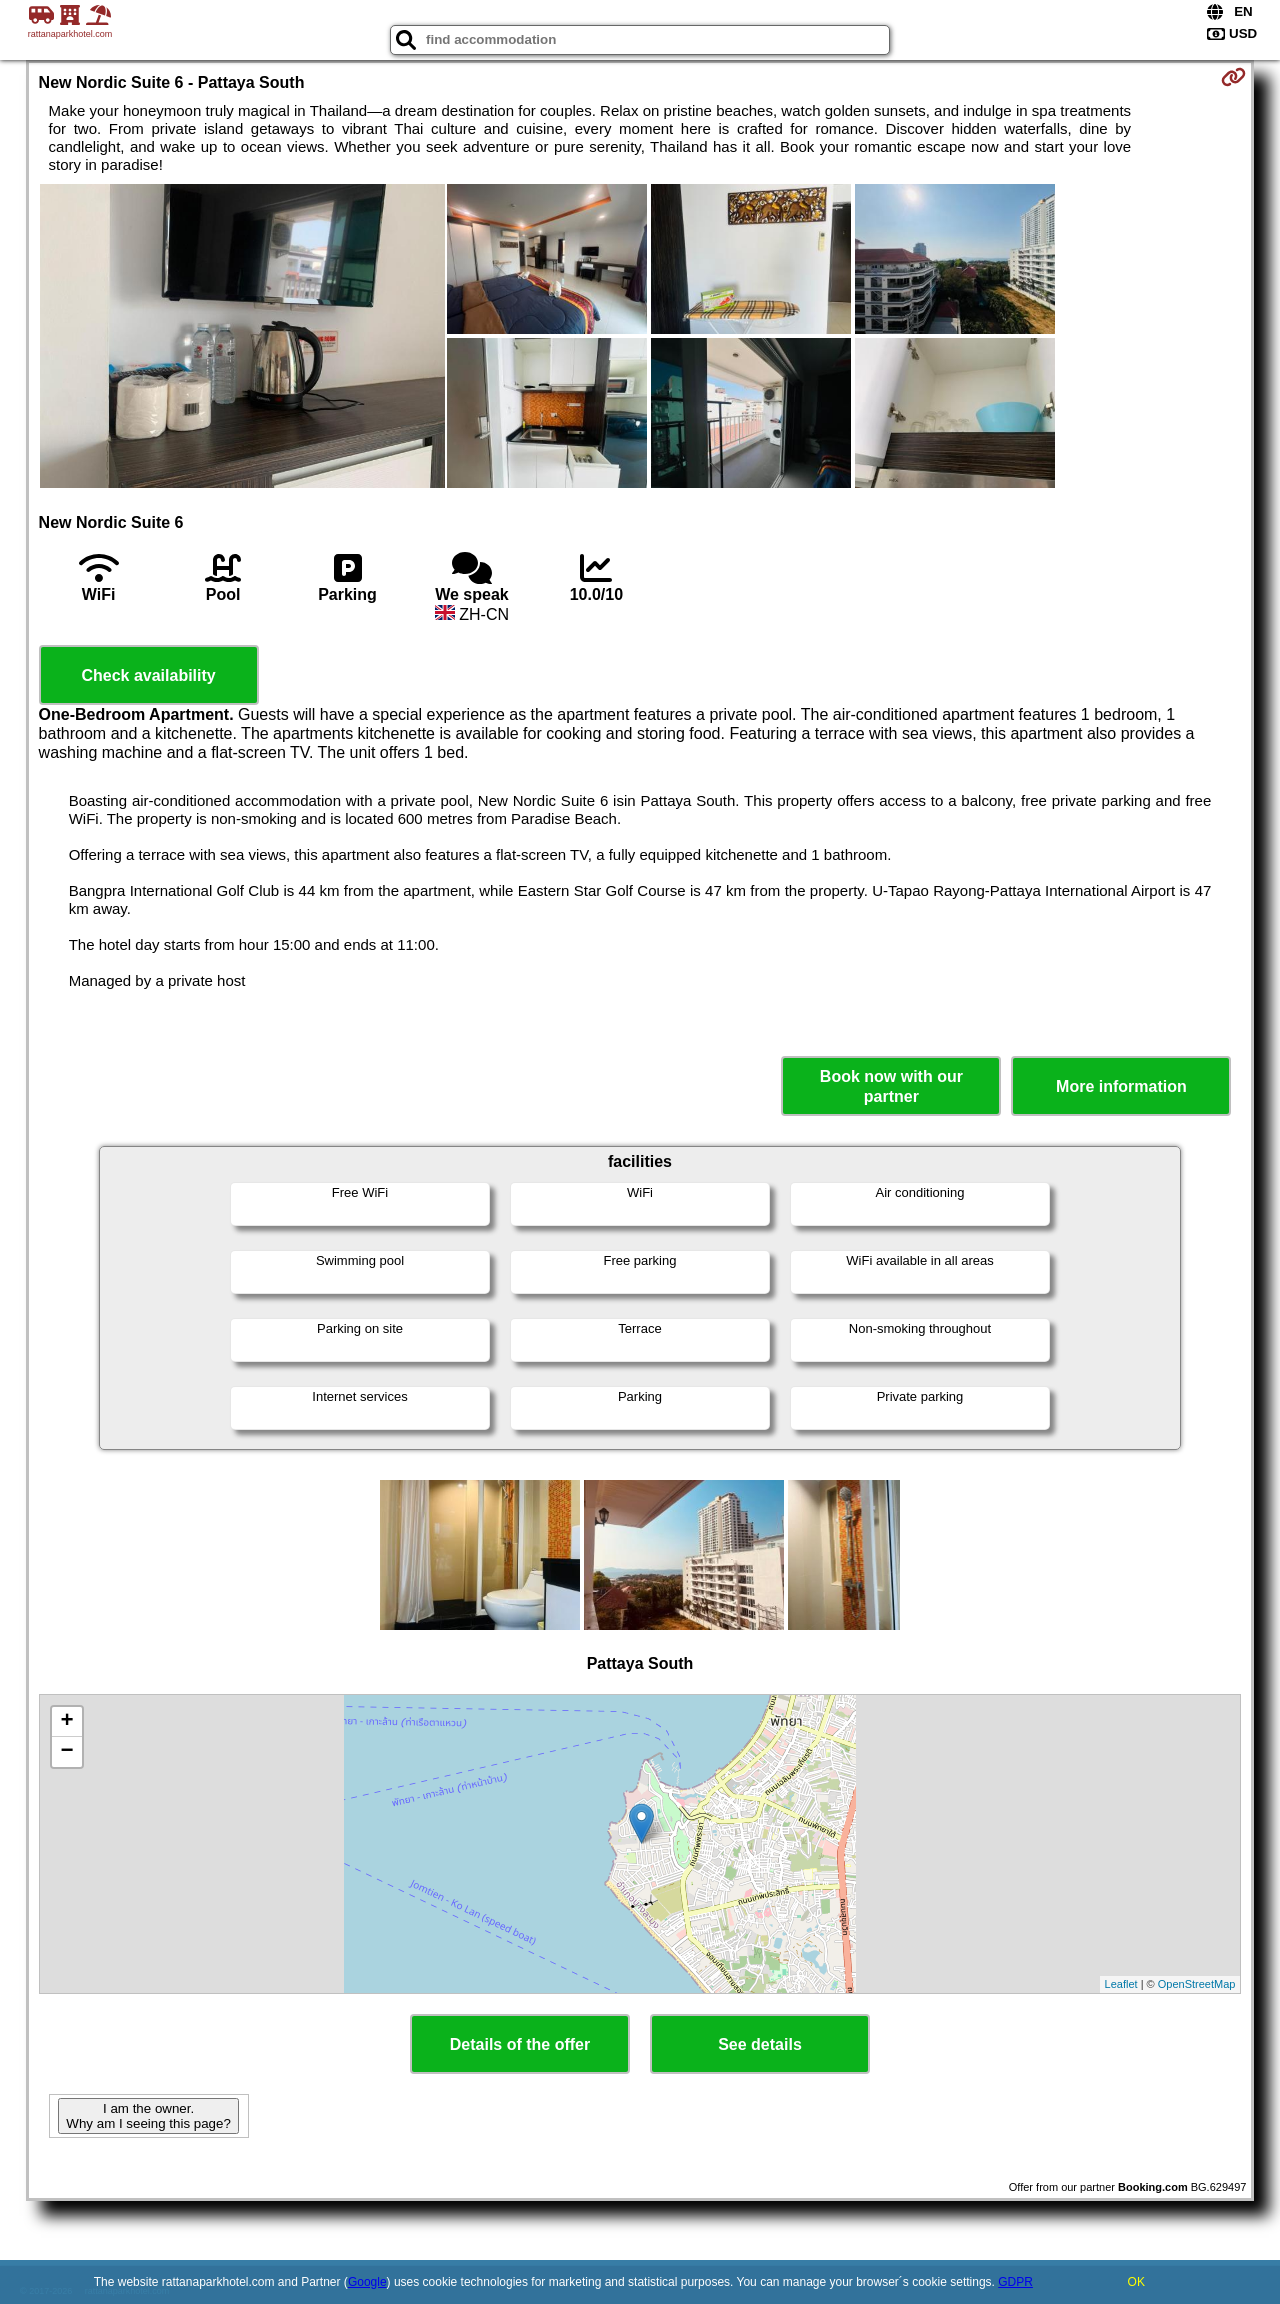 This screenshot has width=1280, height=2304. I want to click on More information, so click(1121, 1086).